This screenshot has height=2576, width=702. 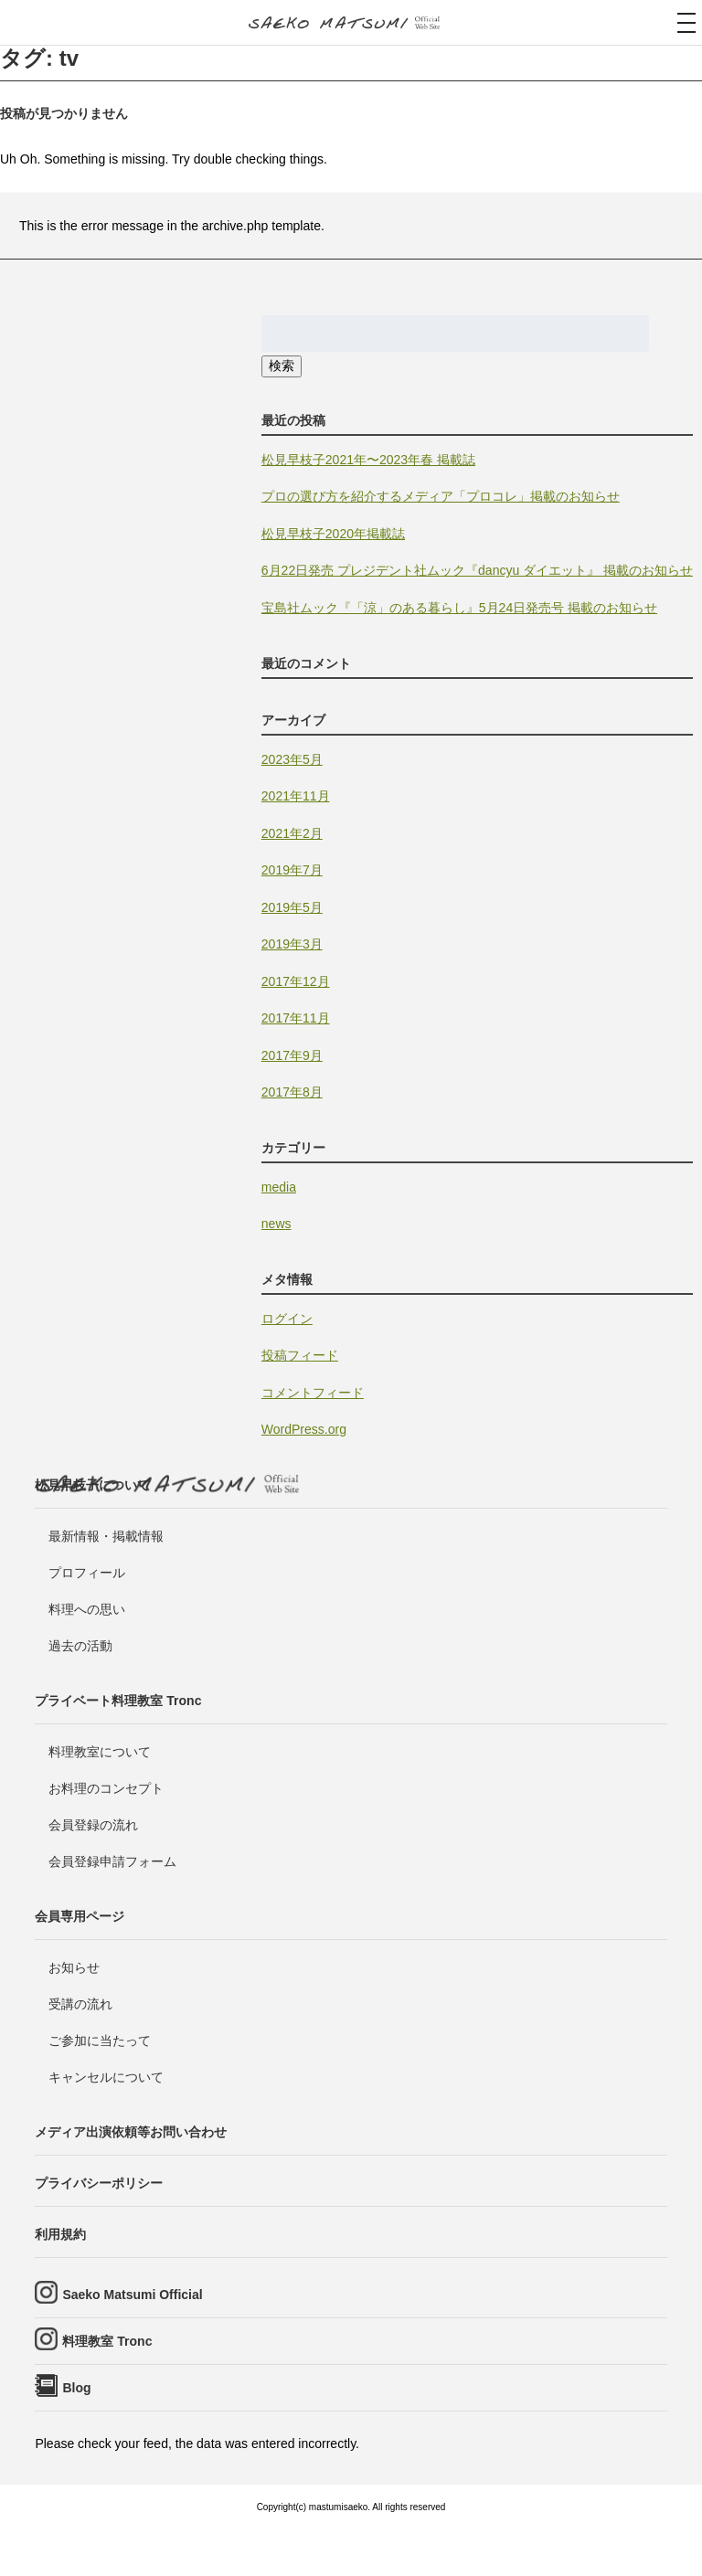 I want to click on 会員専用ページ, so click(x=79, y=1916).